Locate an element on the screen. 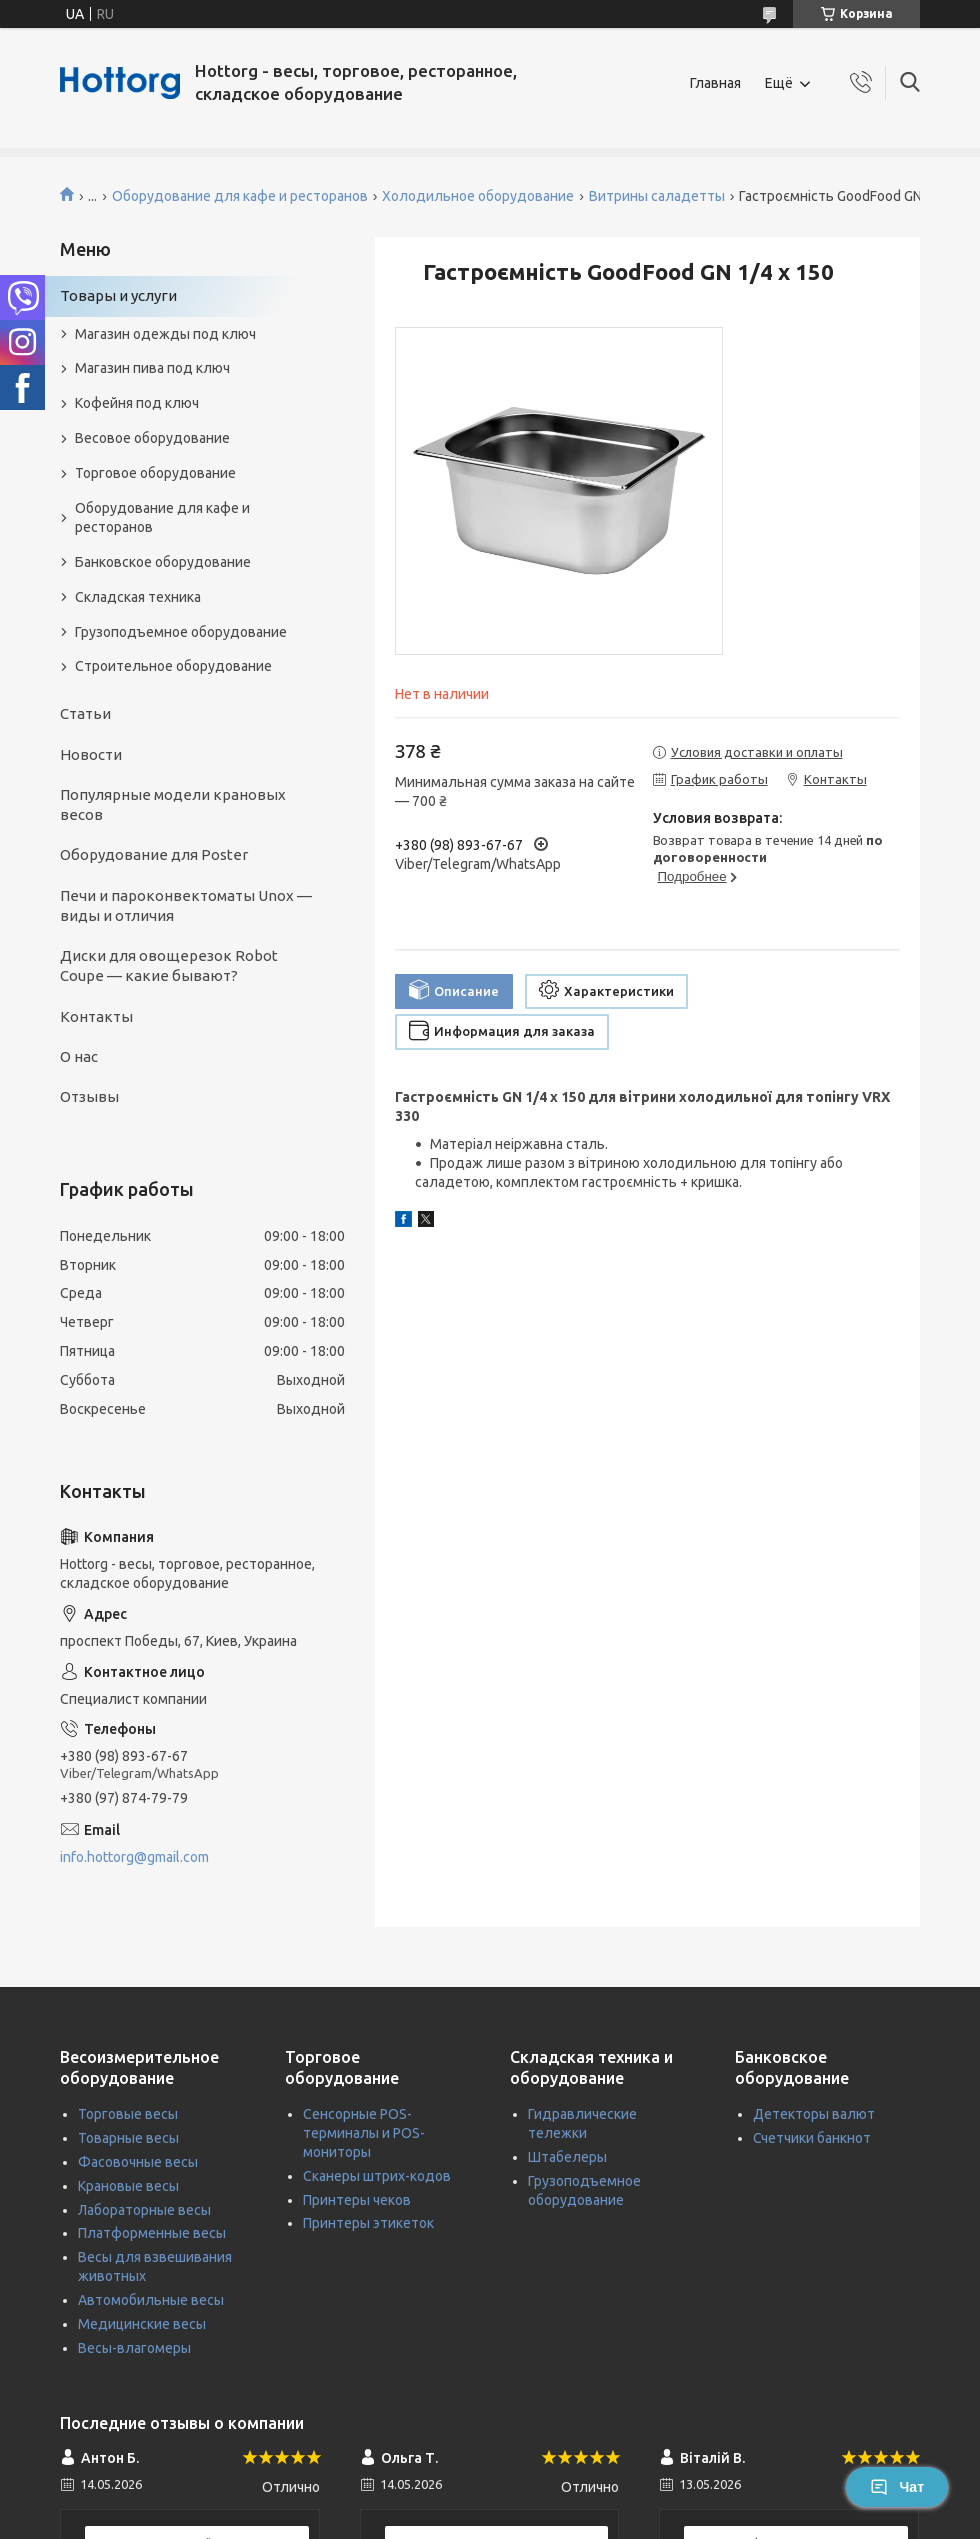 The width and height of the screenshot is (980, 2539). Статьи is located at coordinates (85, 713).